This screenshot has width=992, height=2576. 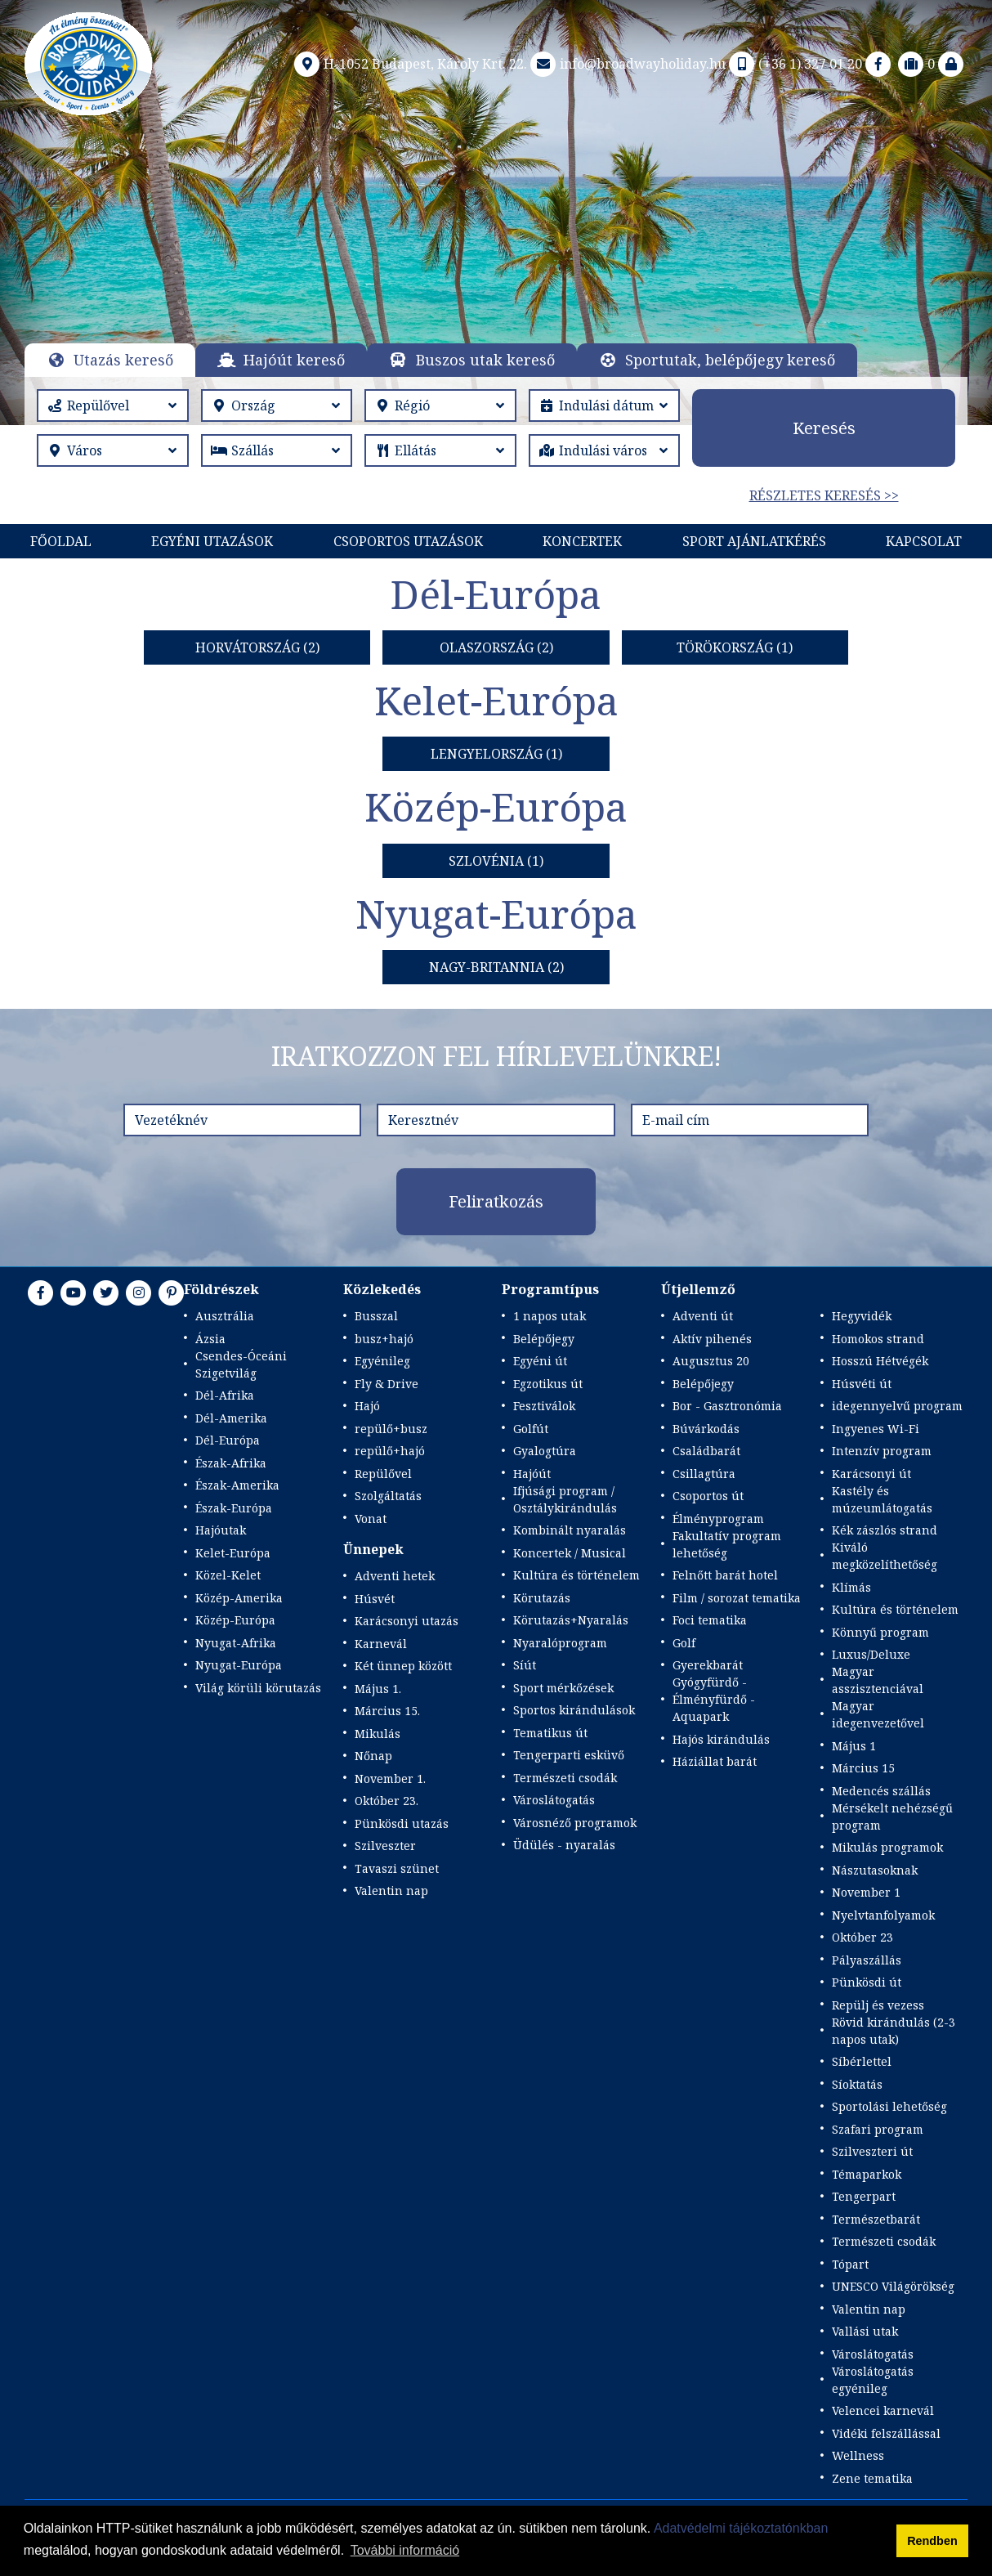 What do you see at coordinates (405, 2550) in the screenshot?
I see `További információ [button]` at bounding box center [405, 2550].